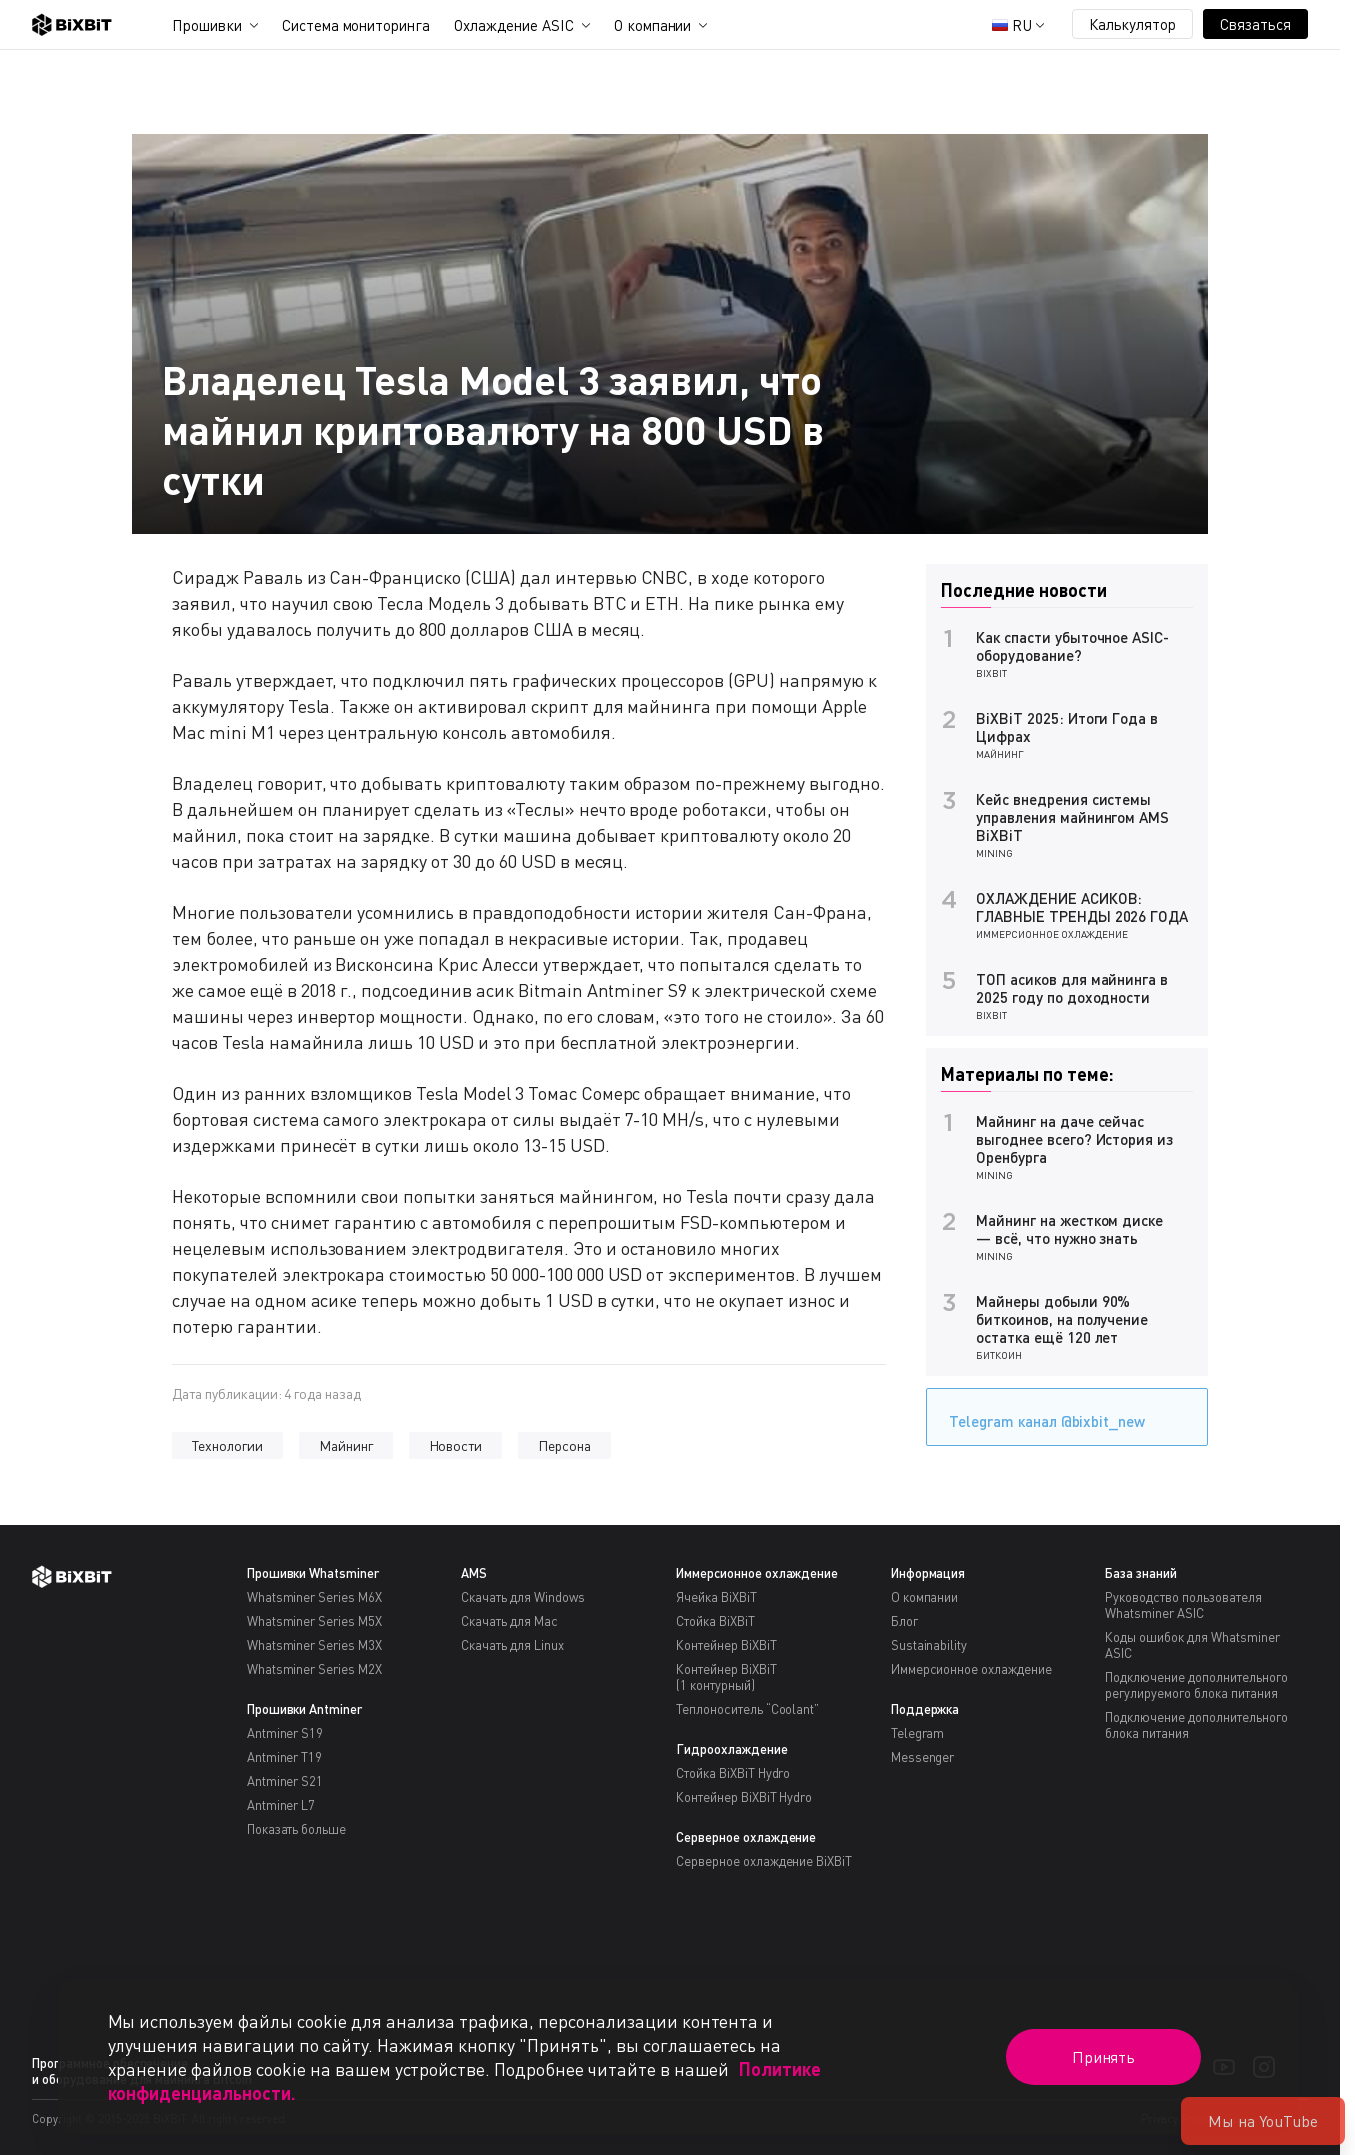 The image size is (1355, 2155). What do you see at coordinates (999, 1355) in the screenshot?
I see `Биткоин` at bounding box center [999, 1355].